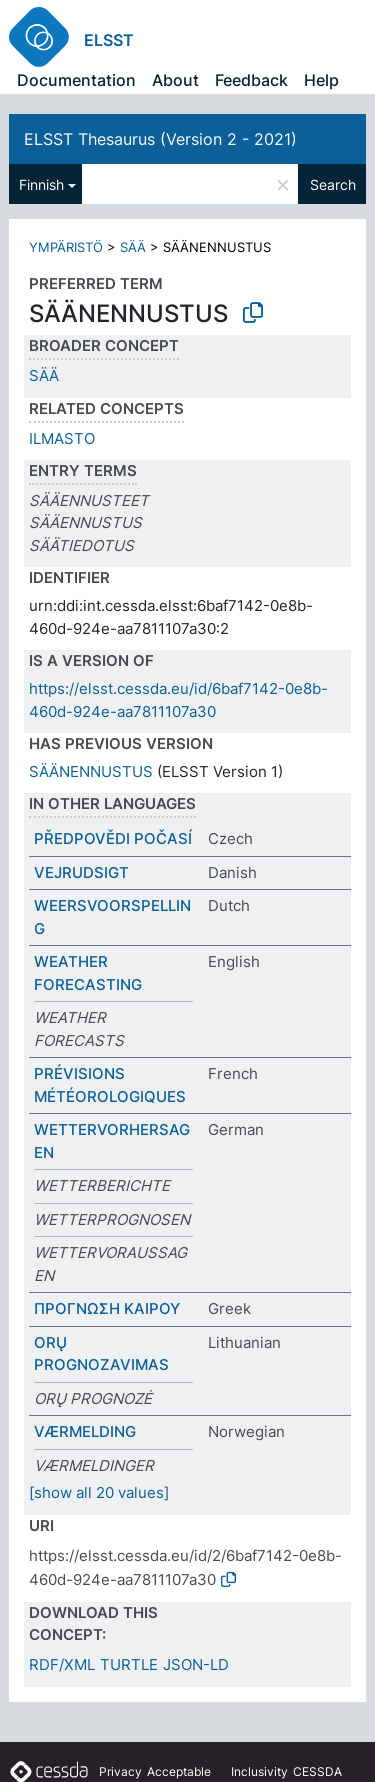 This screenshot has width=375, height=1782. What do you see at coordinates (196, 1664) in the screenshot?
I see `JSON-LD` at bounding box center [196, 1664].